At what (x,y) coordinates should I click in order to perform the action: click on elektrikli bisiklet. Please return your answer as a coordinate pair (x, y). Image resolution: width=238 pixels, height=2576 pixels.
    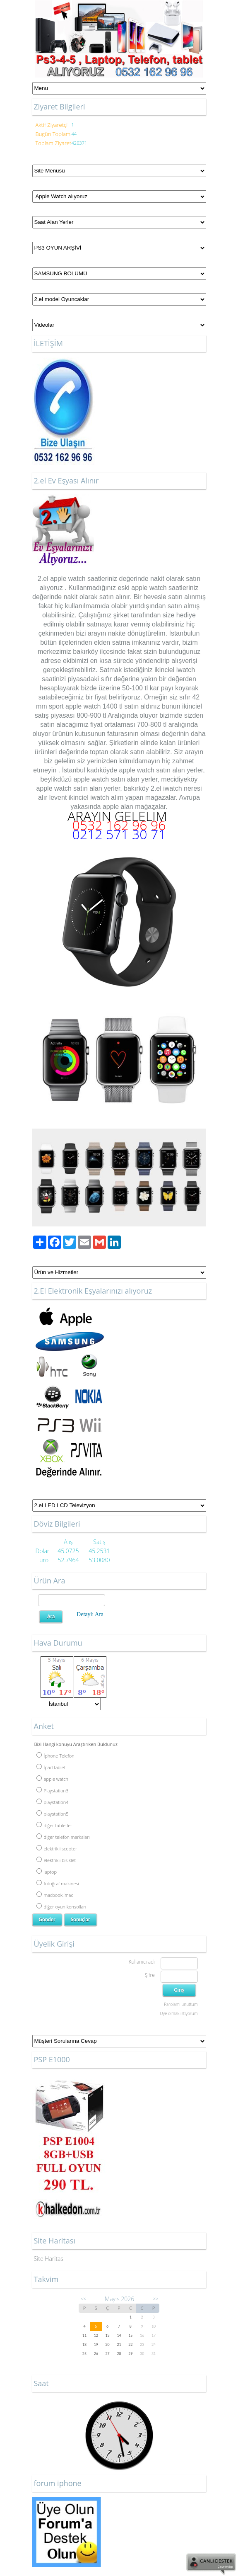
    Looking at the image, I should click on (56, 1860).